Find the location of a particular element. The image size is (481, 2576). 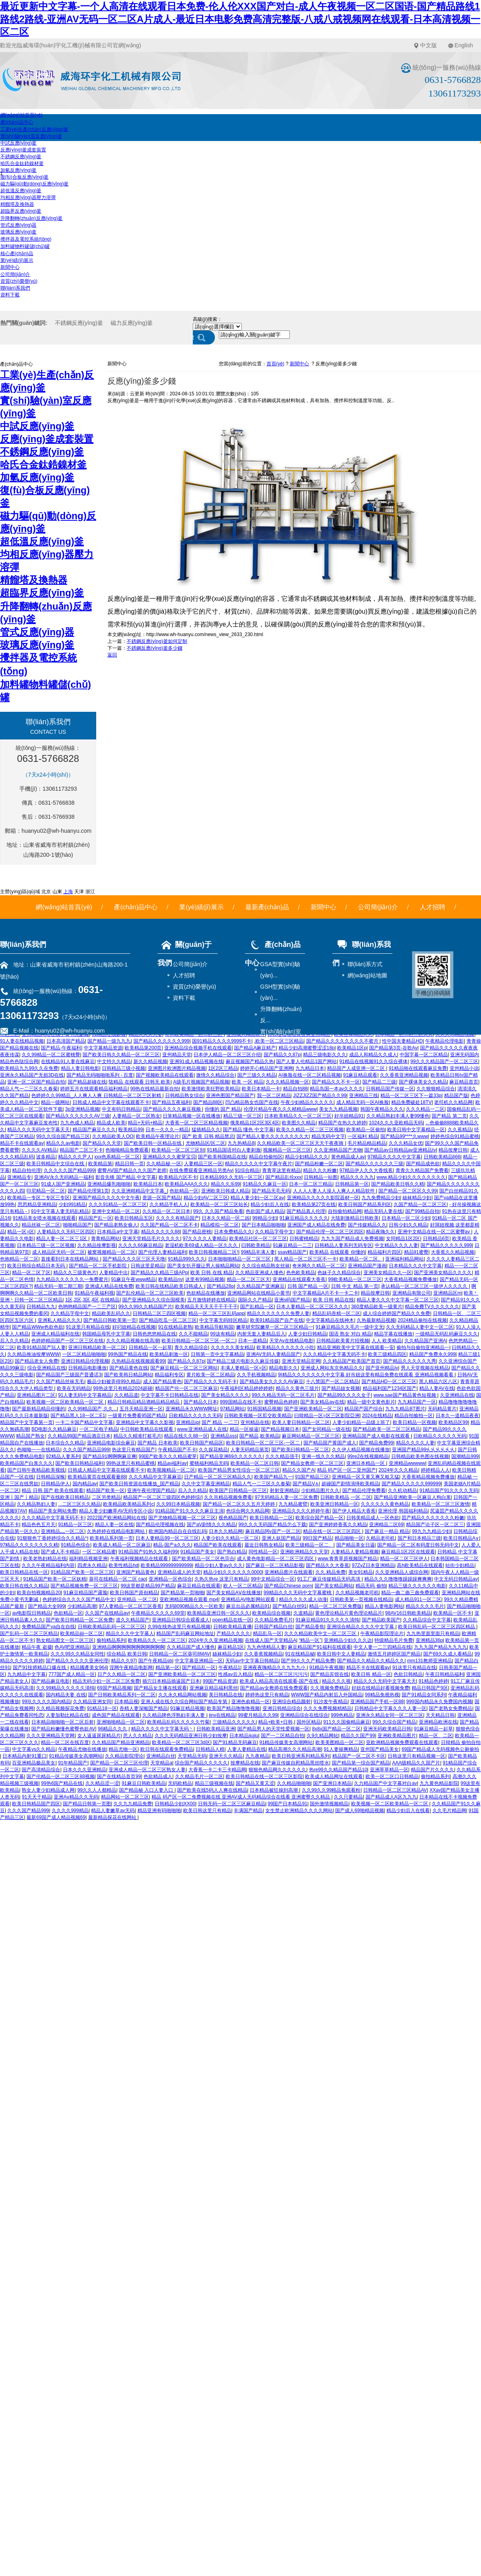

精品国产欧美在线观看 is located at coordinates (218, 1545).